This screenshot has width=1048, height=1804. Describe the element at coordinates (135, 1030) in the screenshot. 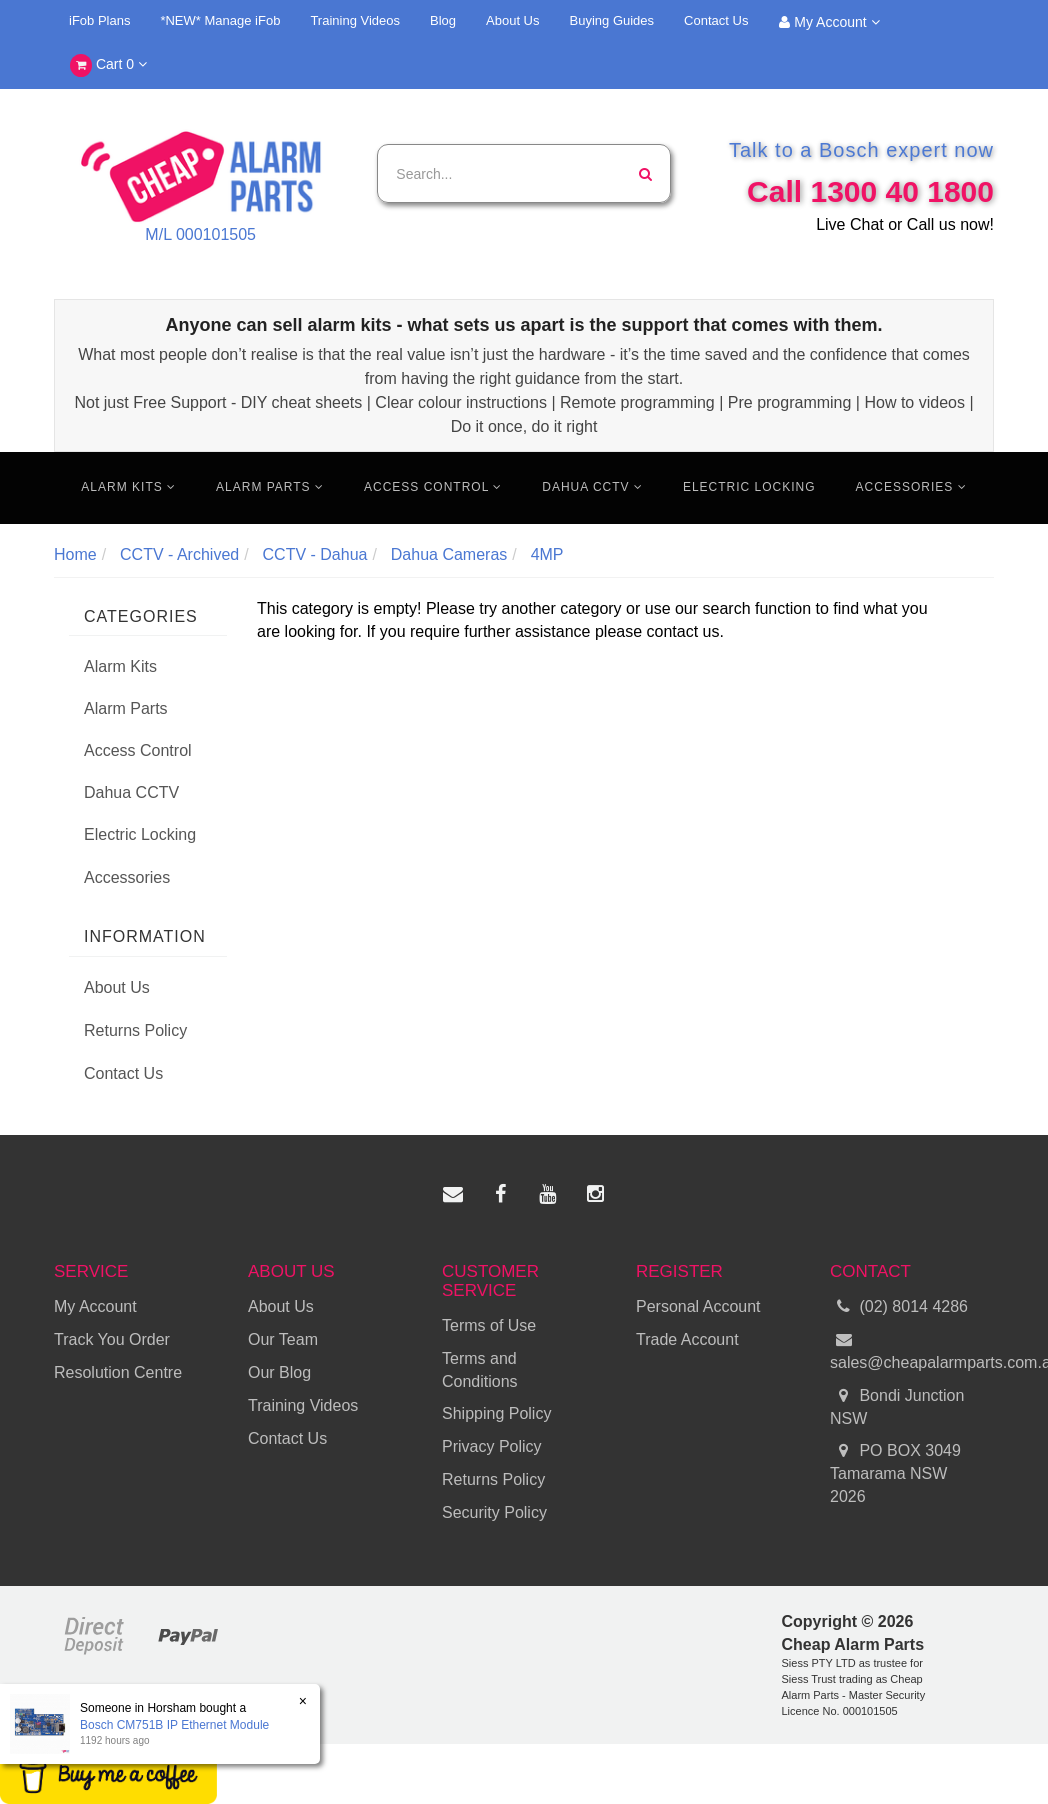

I see `Returns Policy` at that location.